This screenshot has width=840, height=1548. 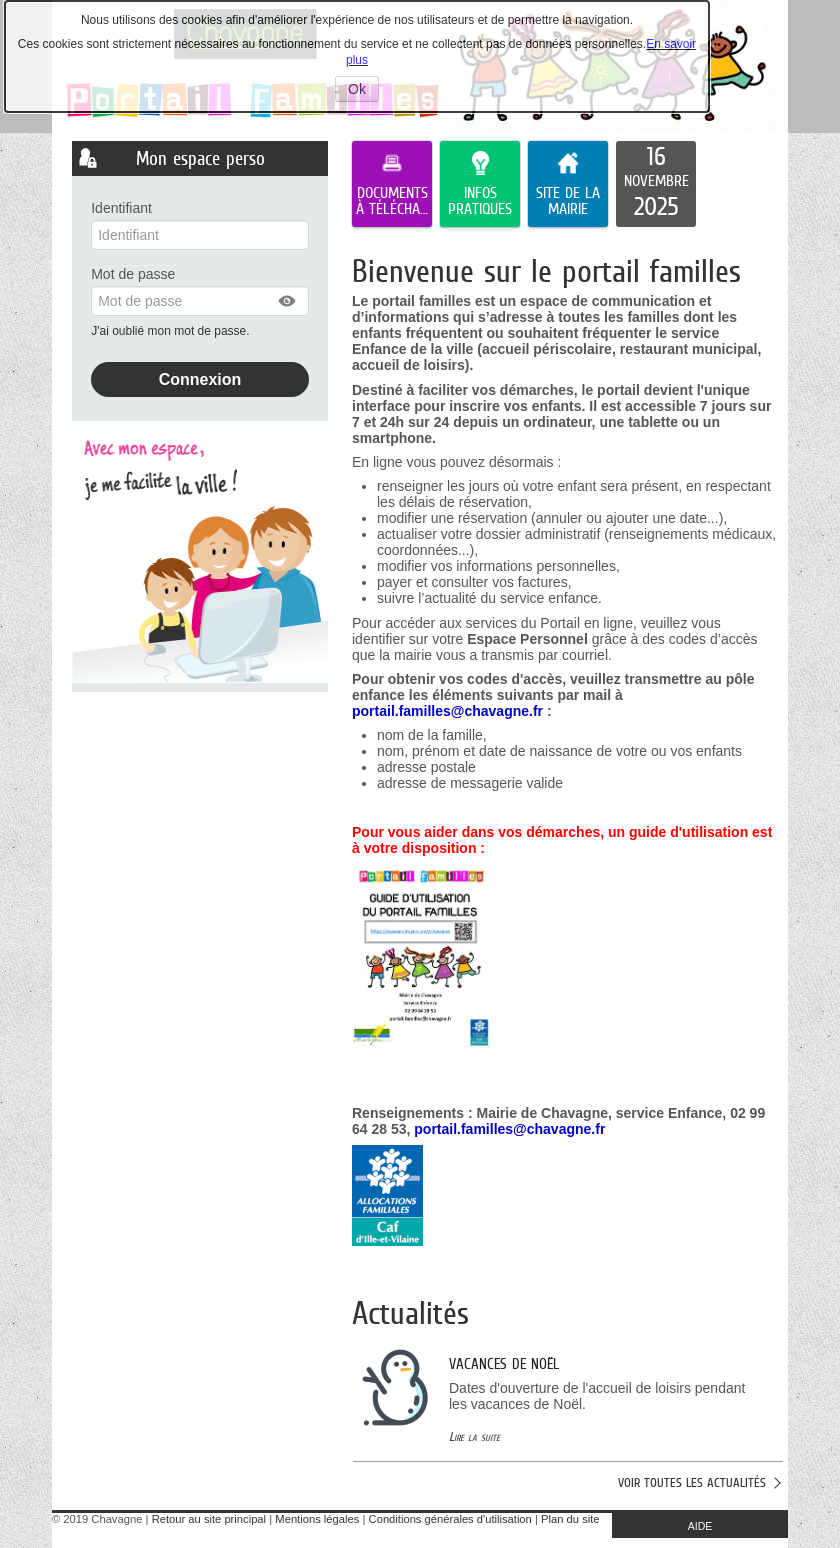 I want to click on [button], so click(x=288, y=301).